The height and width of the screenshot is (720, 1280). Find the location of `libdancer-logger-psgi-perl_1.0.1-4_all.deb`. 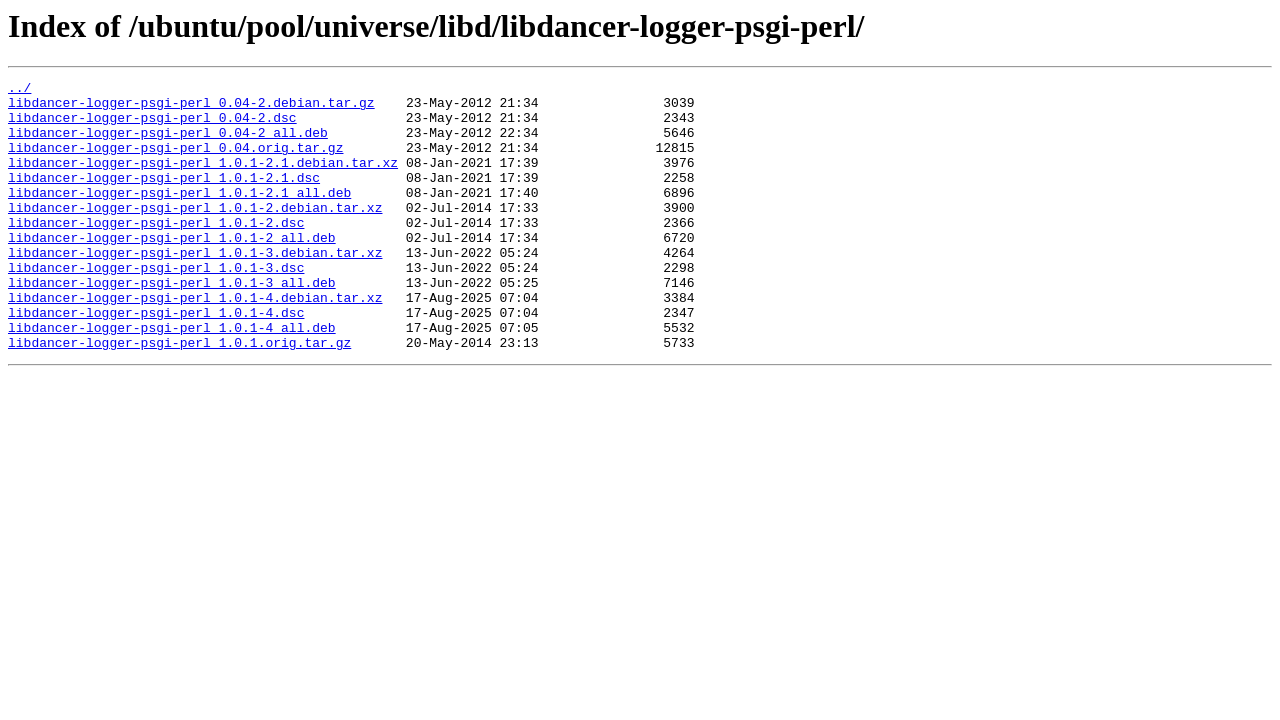

libdancer-logger-psgi-perl_1.0.1-4_all.deb is located at coordinates (172, 378).